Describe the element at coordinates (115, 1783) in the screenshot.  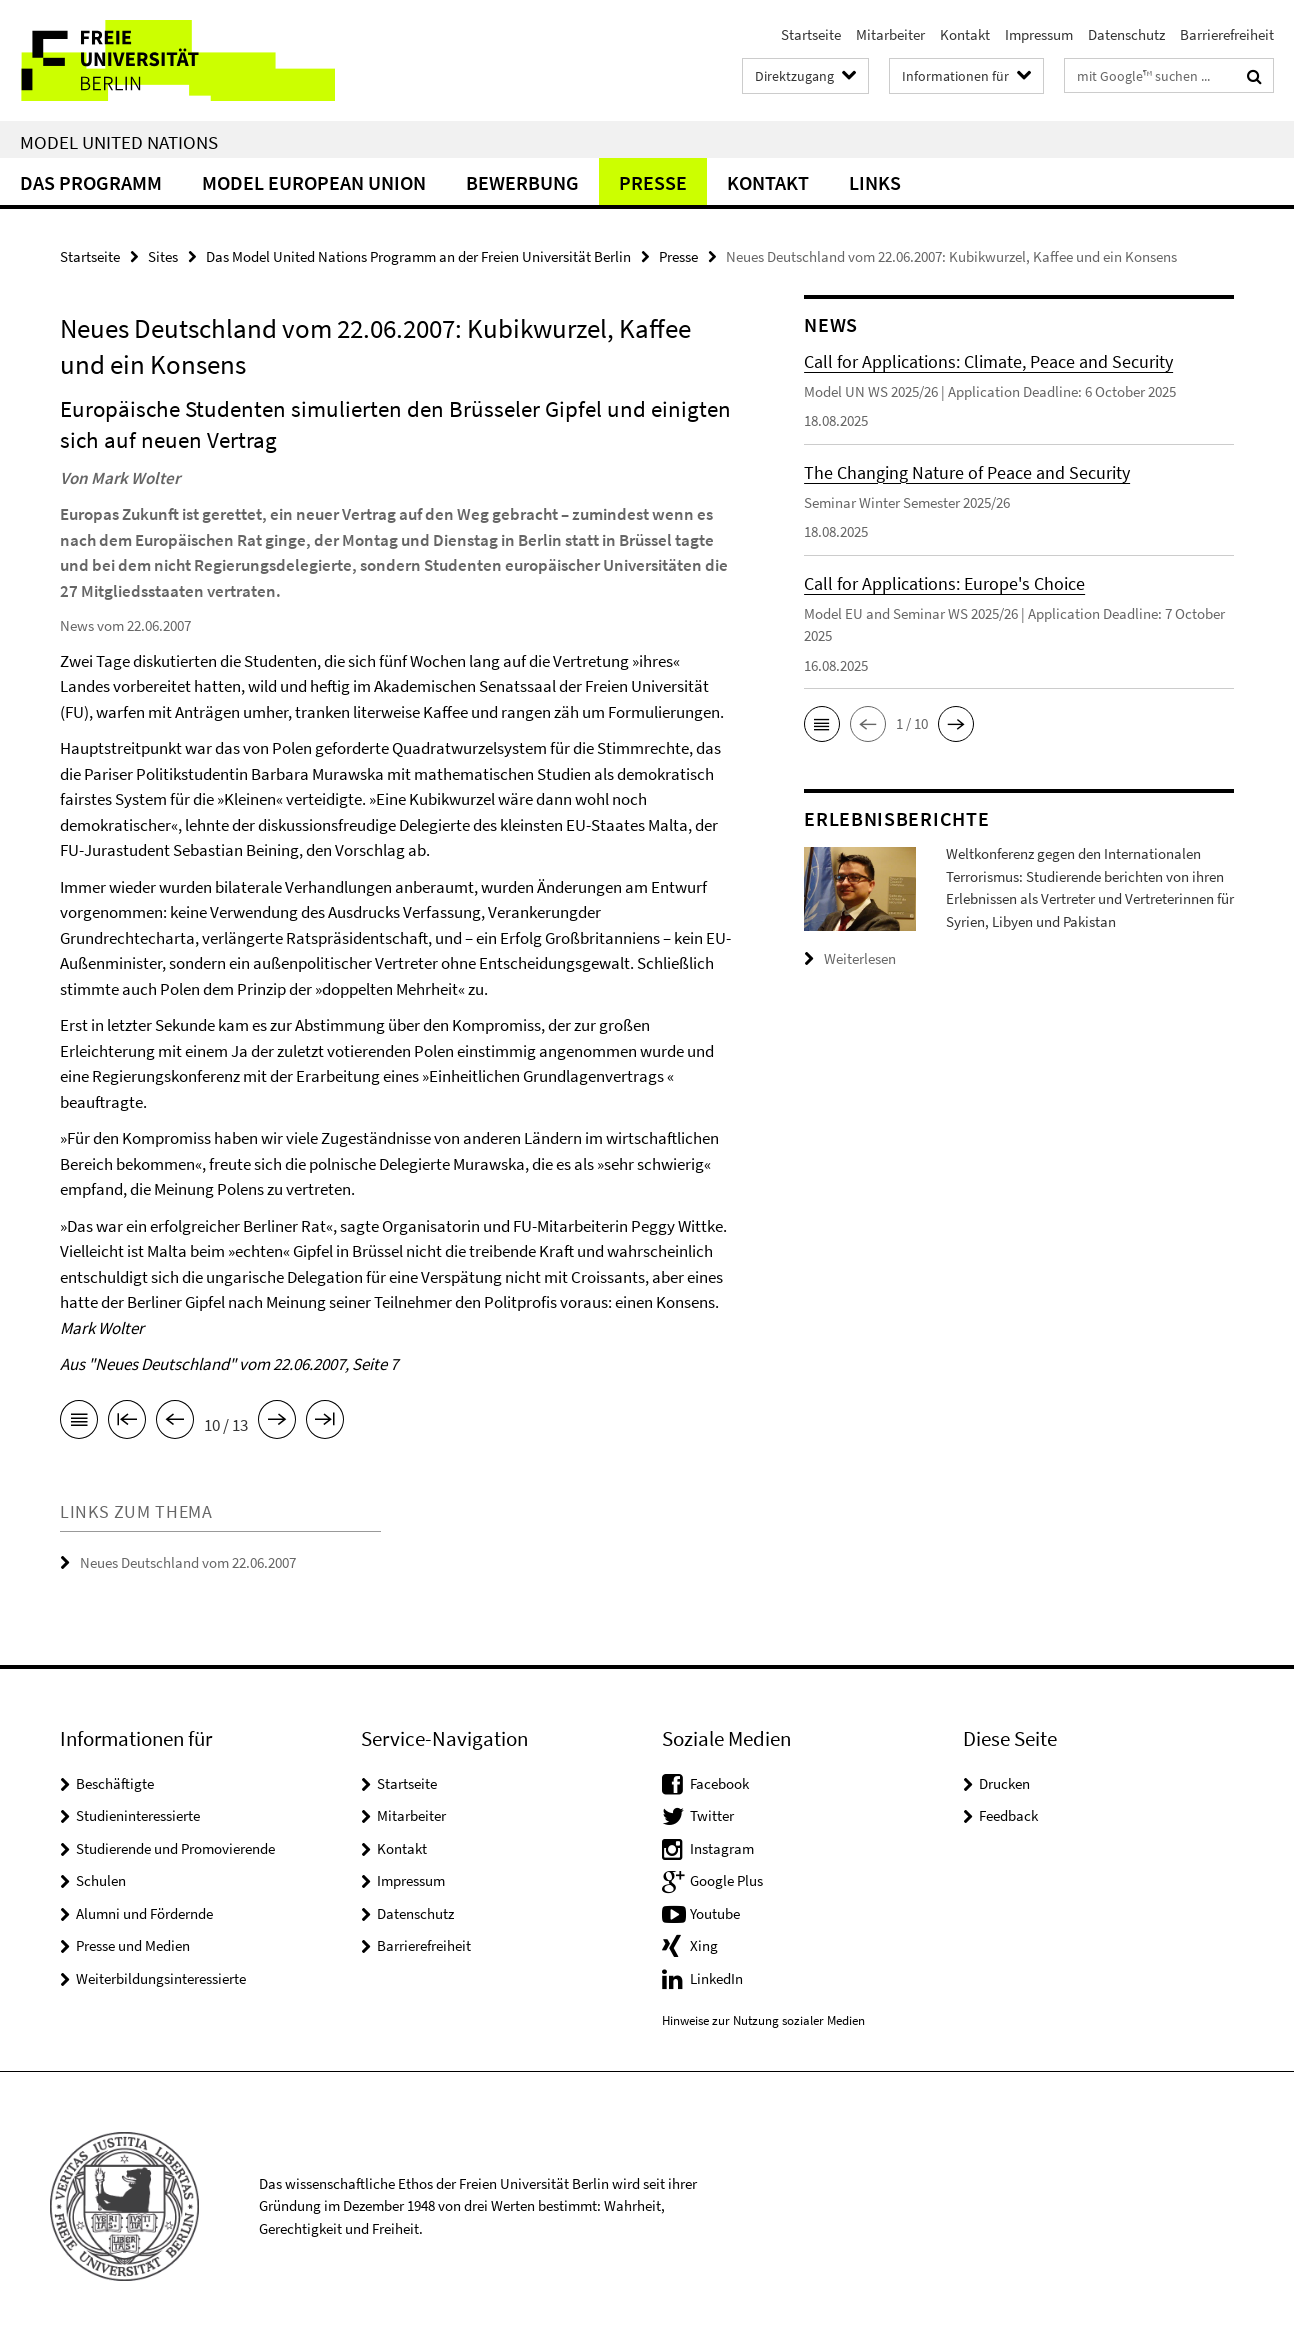
I see `Beschäftigte` at that location.